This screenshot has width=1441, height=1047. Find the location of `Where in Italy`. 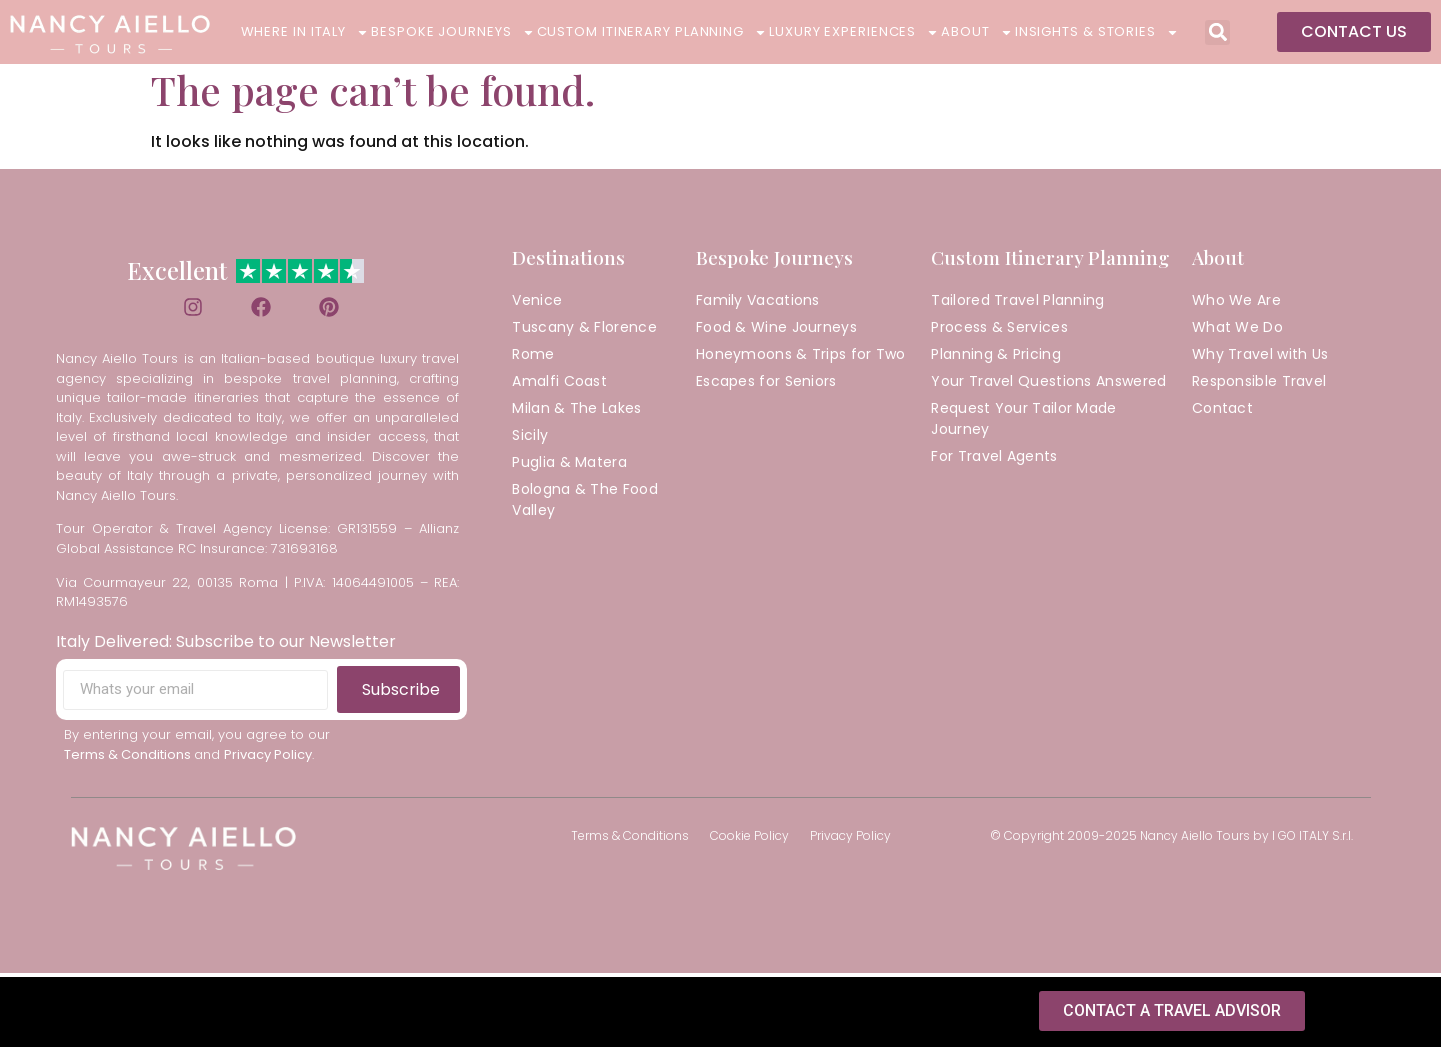

Where in Italy is located at coordinates (305, 32).